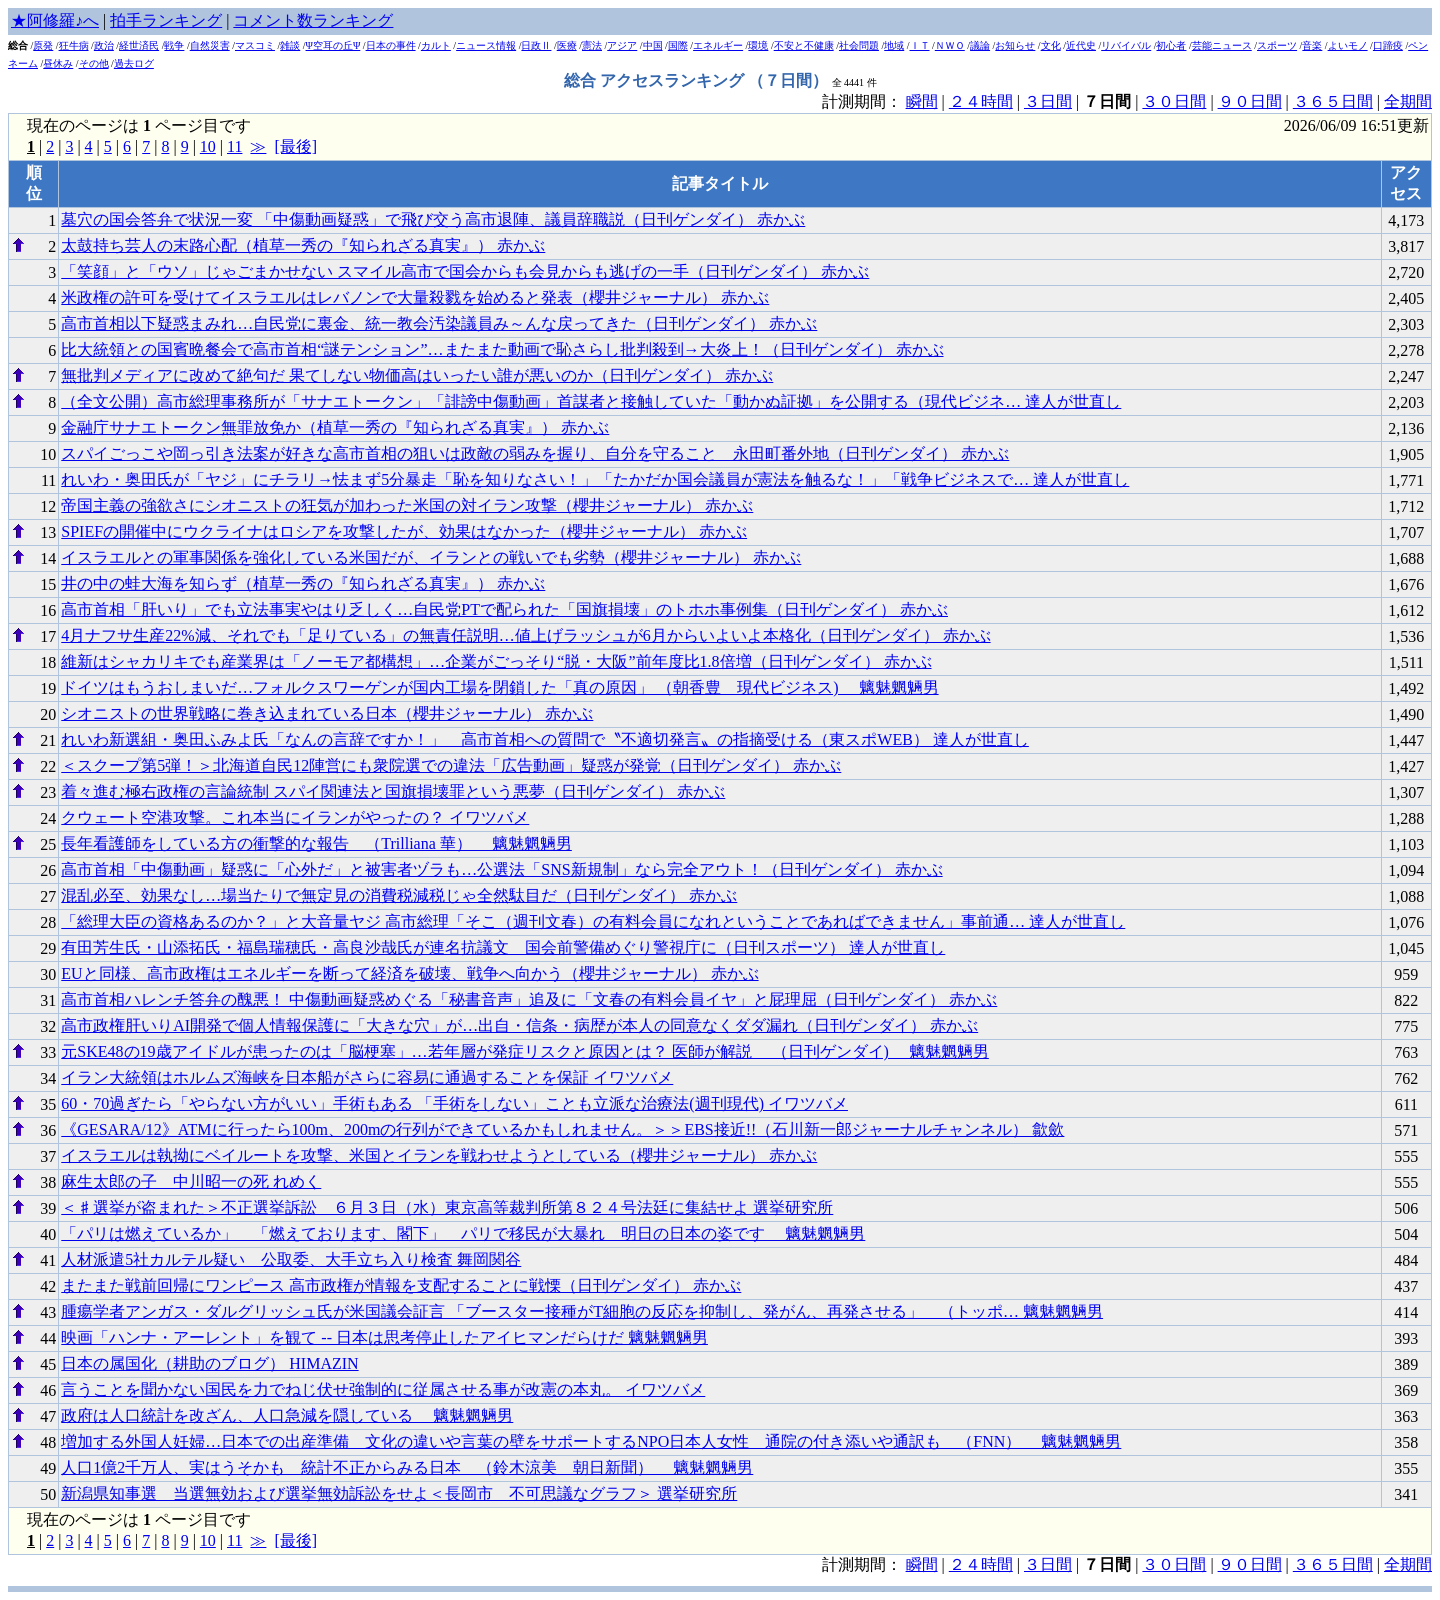  I want to click on 戦争, so click(174, 45).